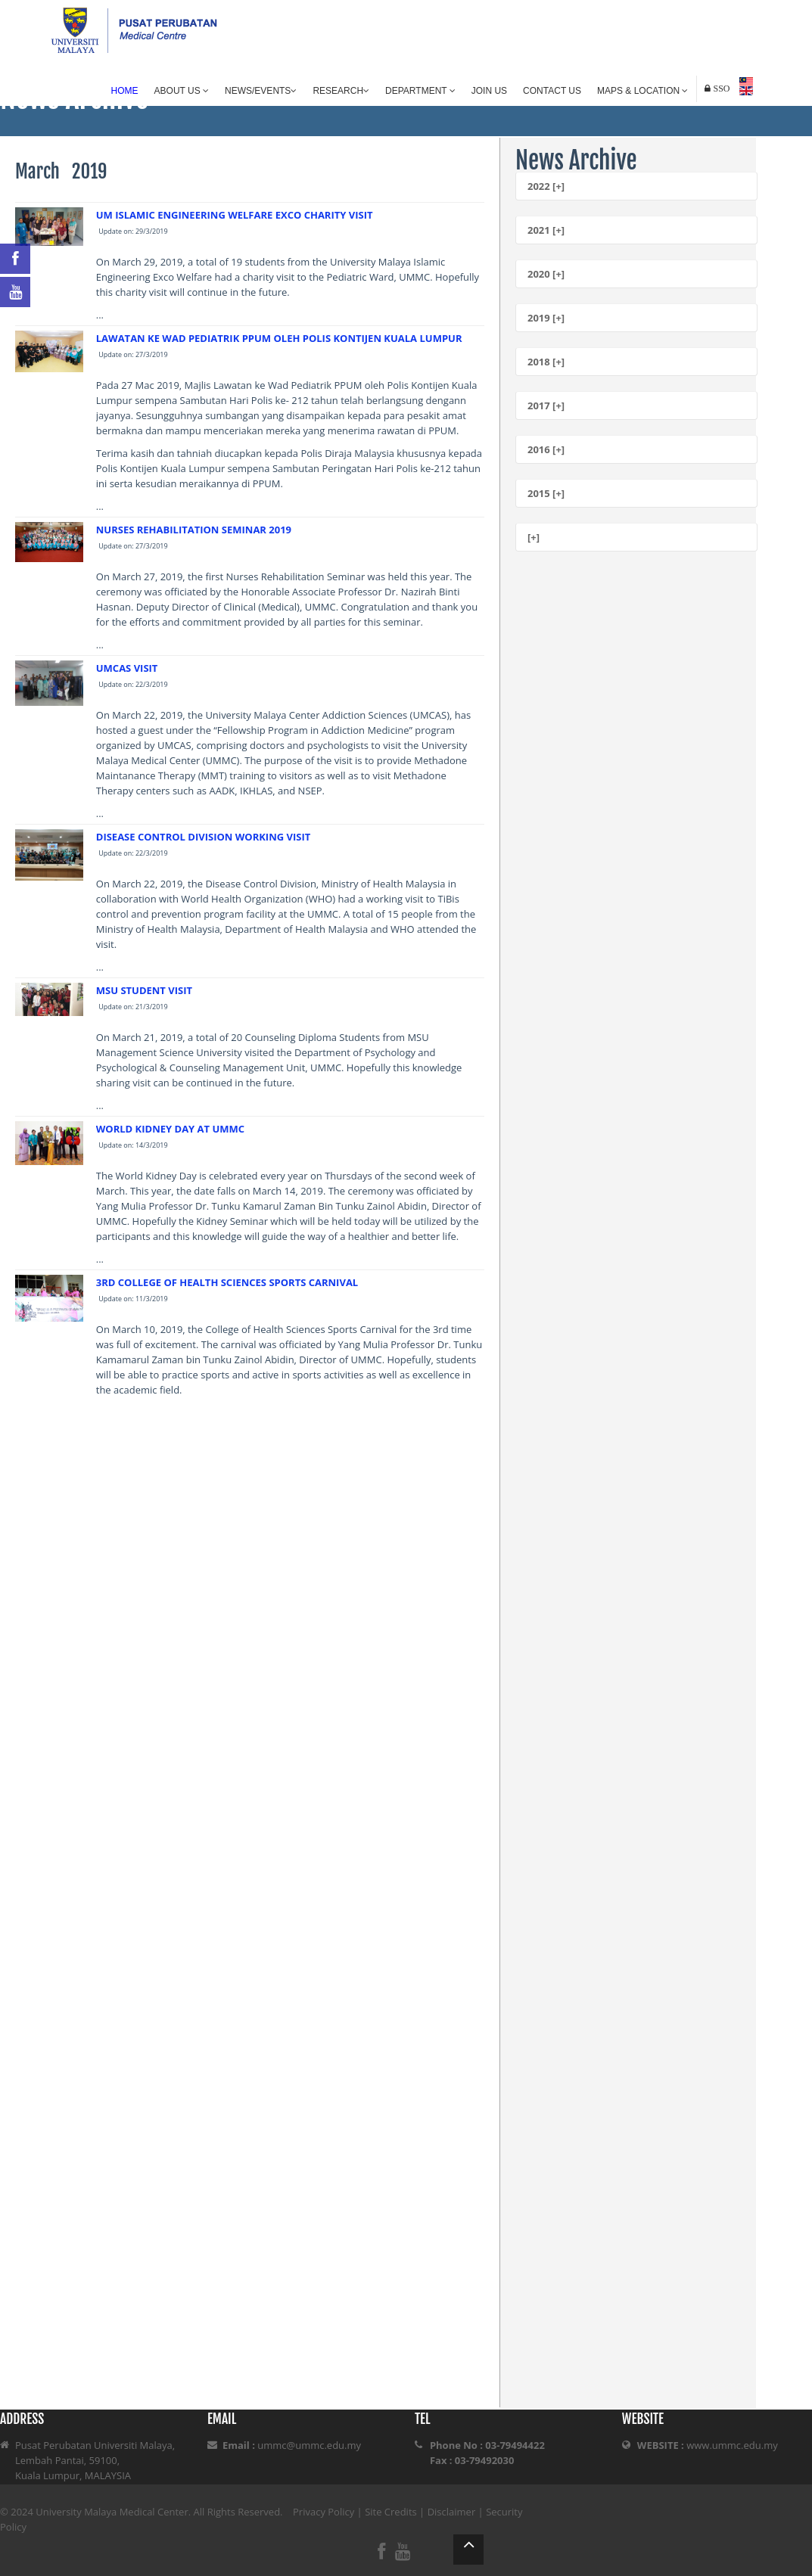  I want to click on 2015 [+], so click(546, 493).